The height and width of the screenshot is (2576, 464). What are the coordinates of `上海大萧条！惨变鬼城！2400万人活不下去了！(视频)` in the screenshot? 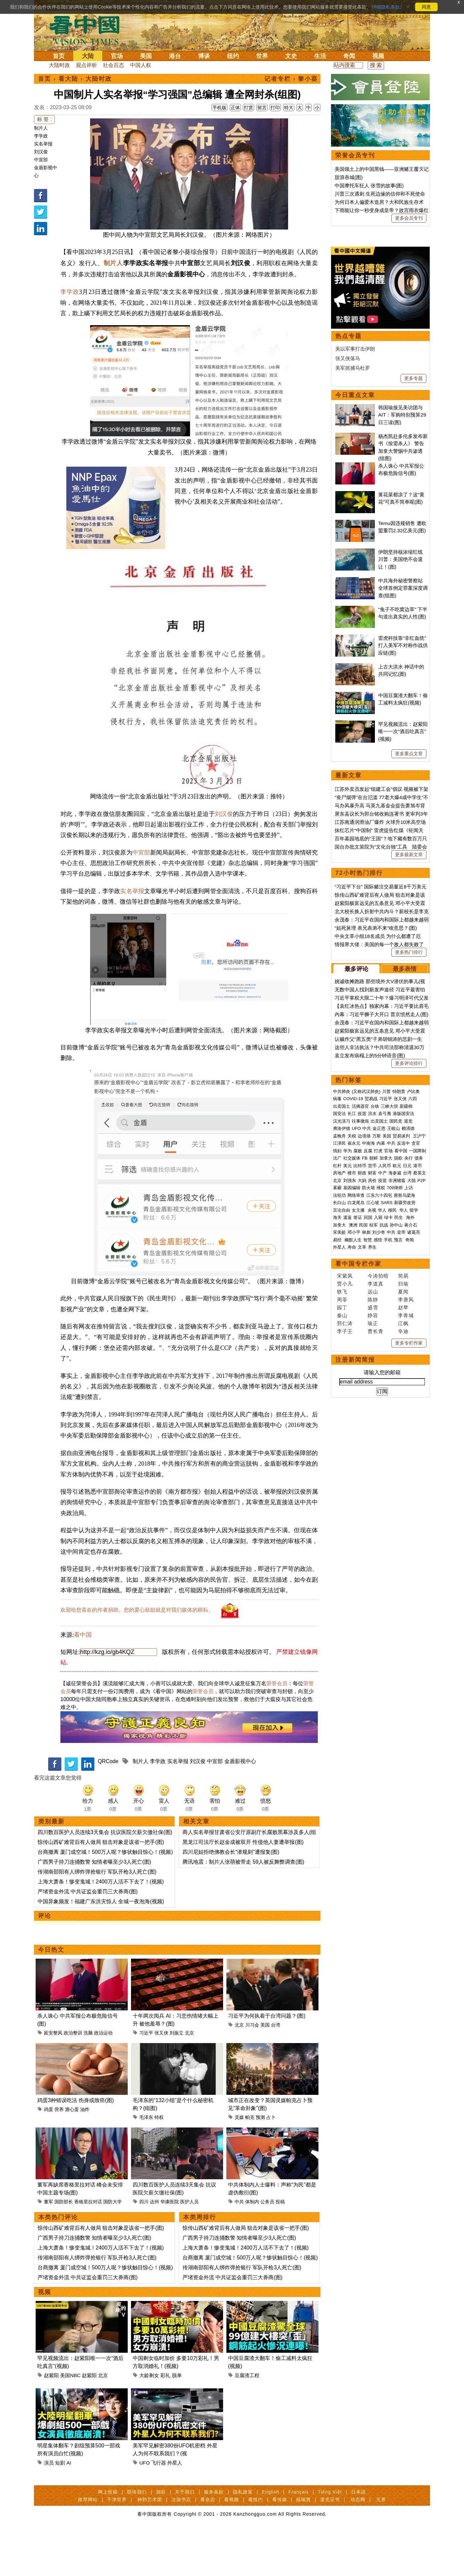 It's located at (101, 1928).